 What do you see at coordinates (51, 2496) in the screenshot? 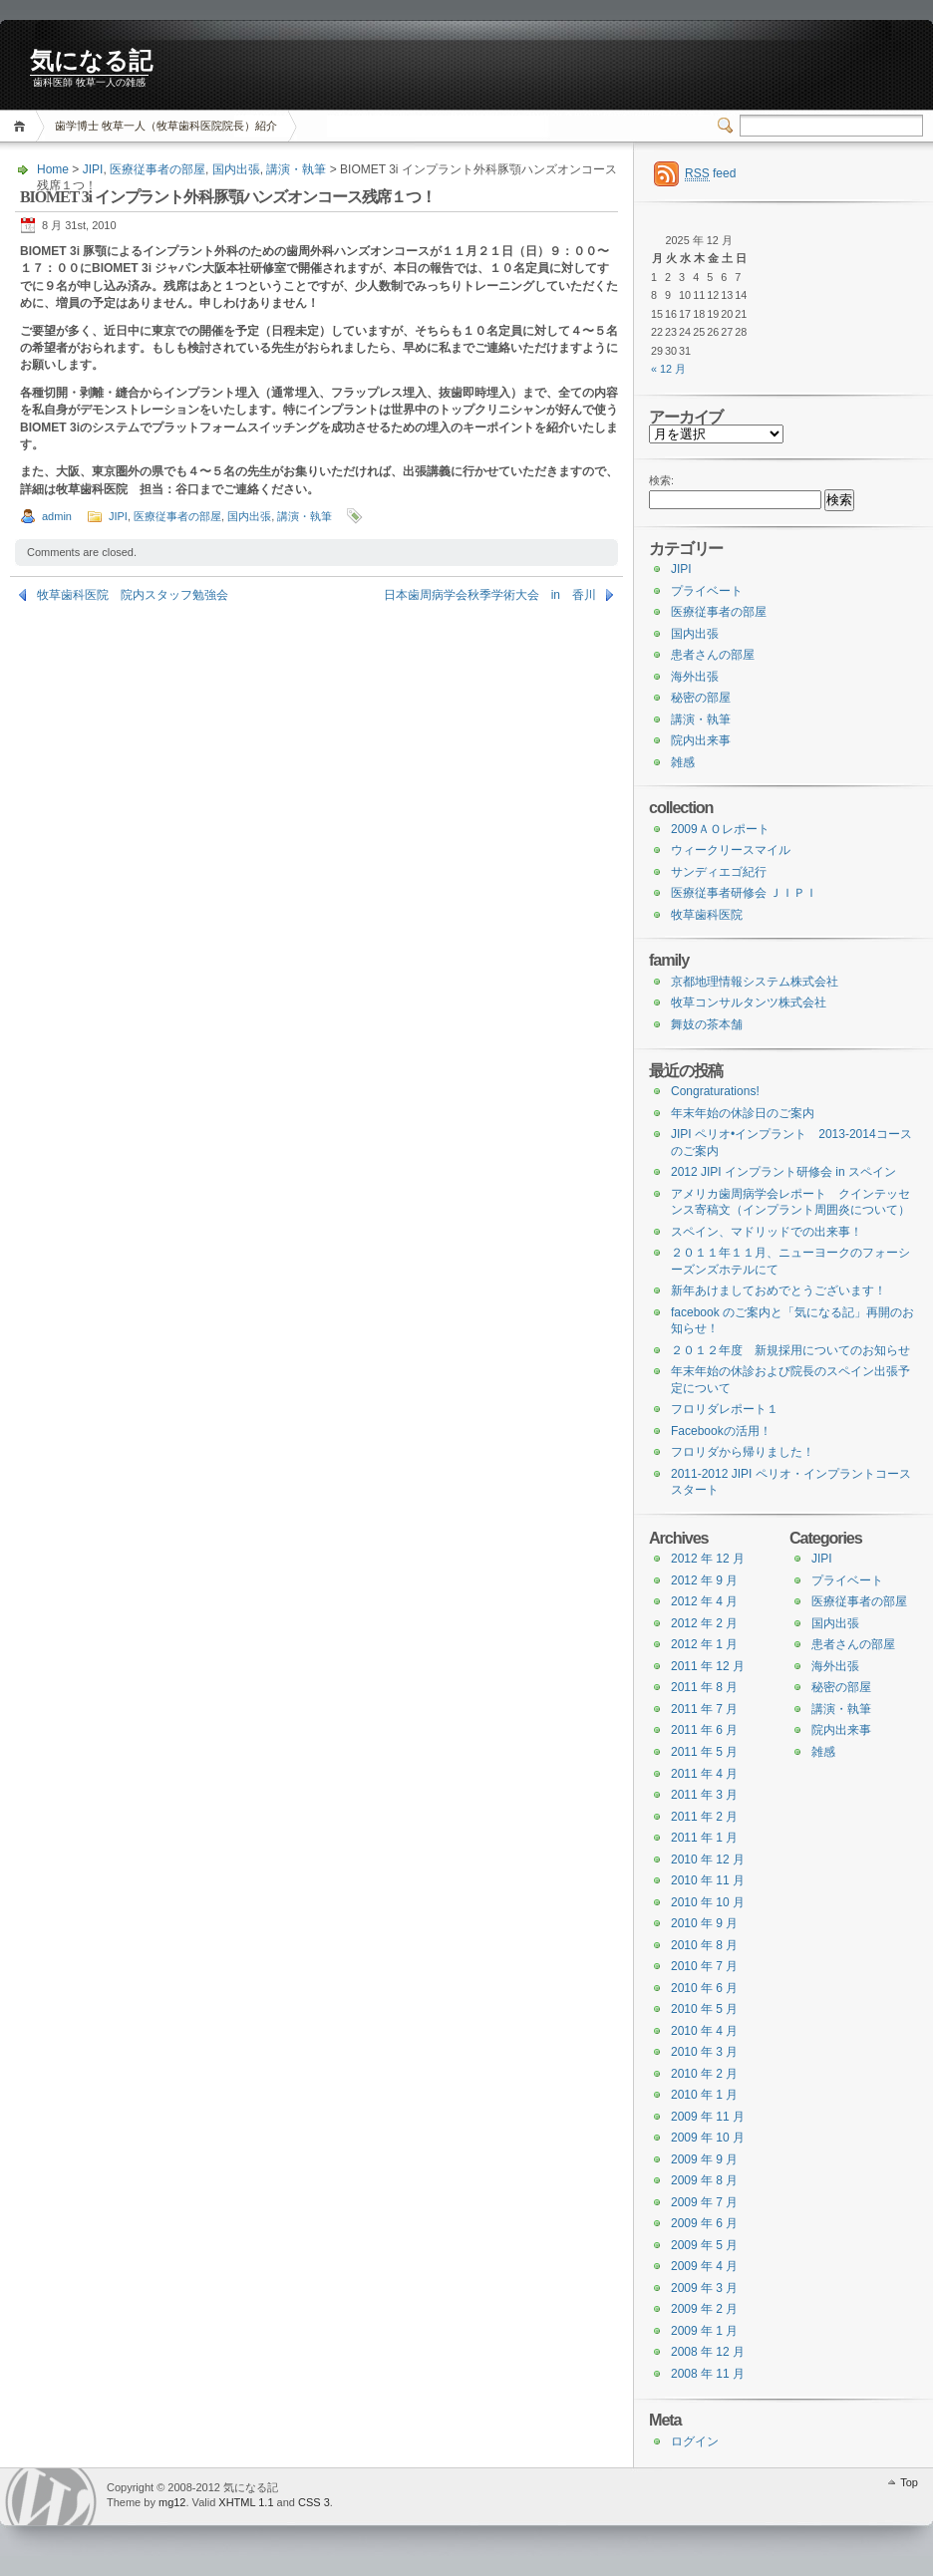
I see `WordPress` at bounding box center [51, 2496].